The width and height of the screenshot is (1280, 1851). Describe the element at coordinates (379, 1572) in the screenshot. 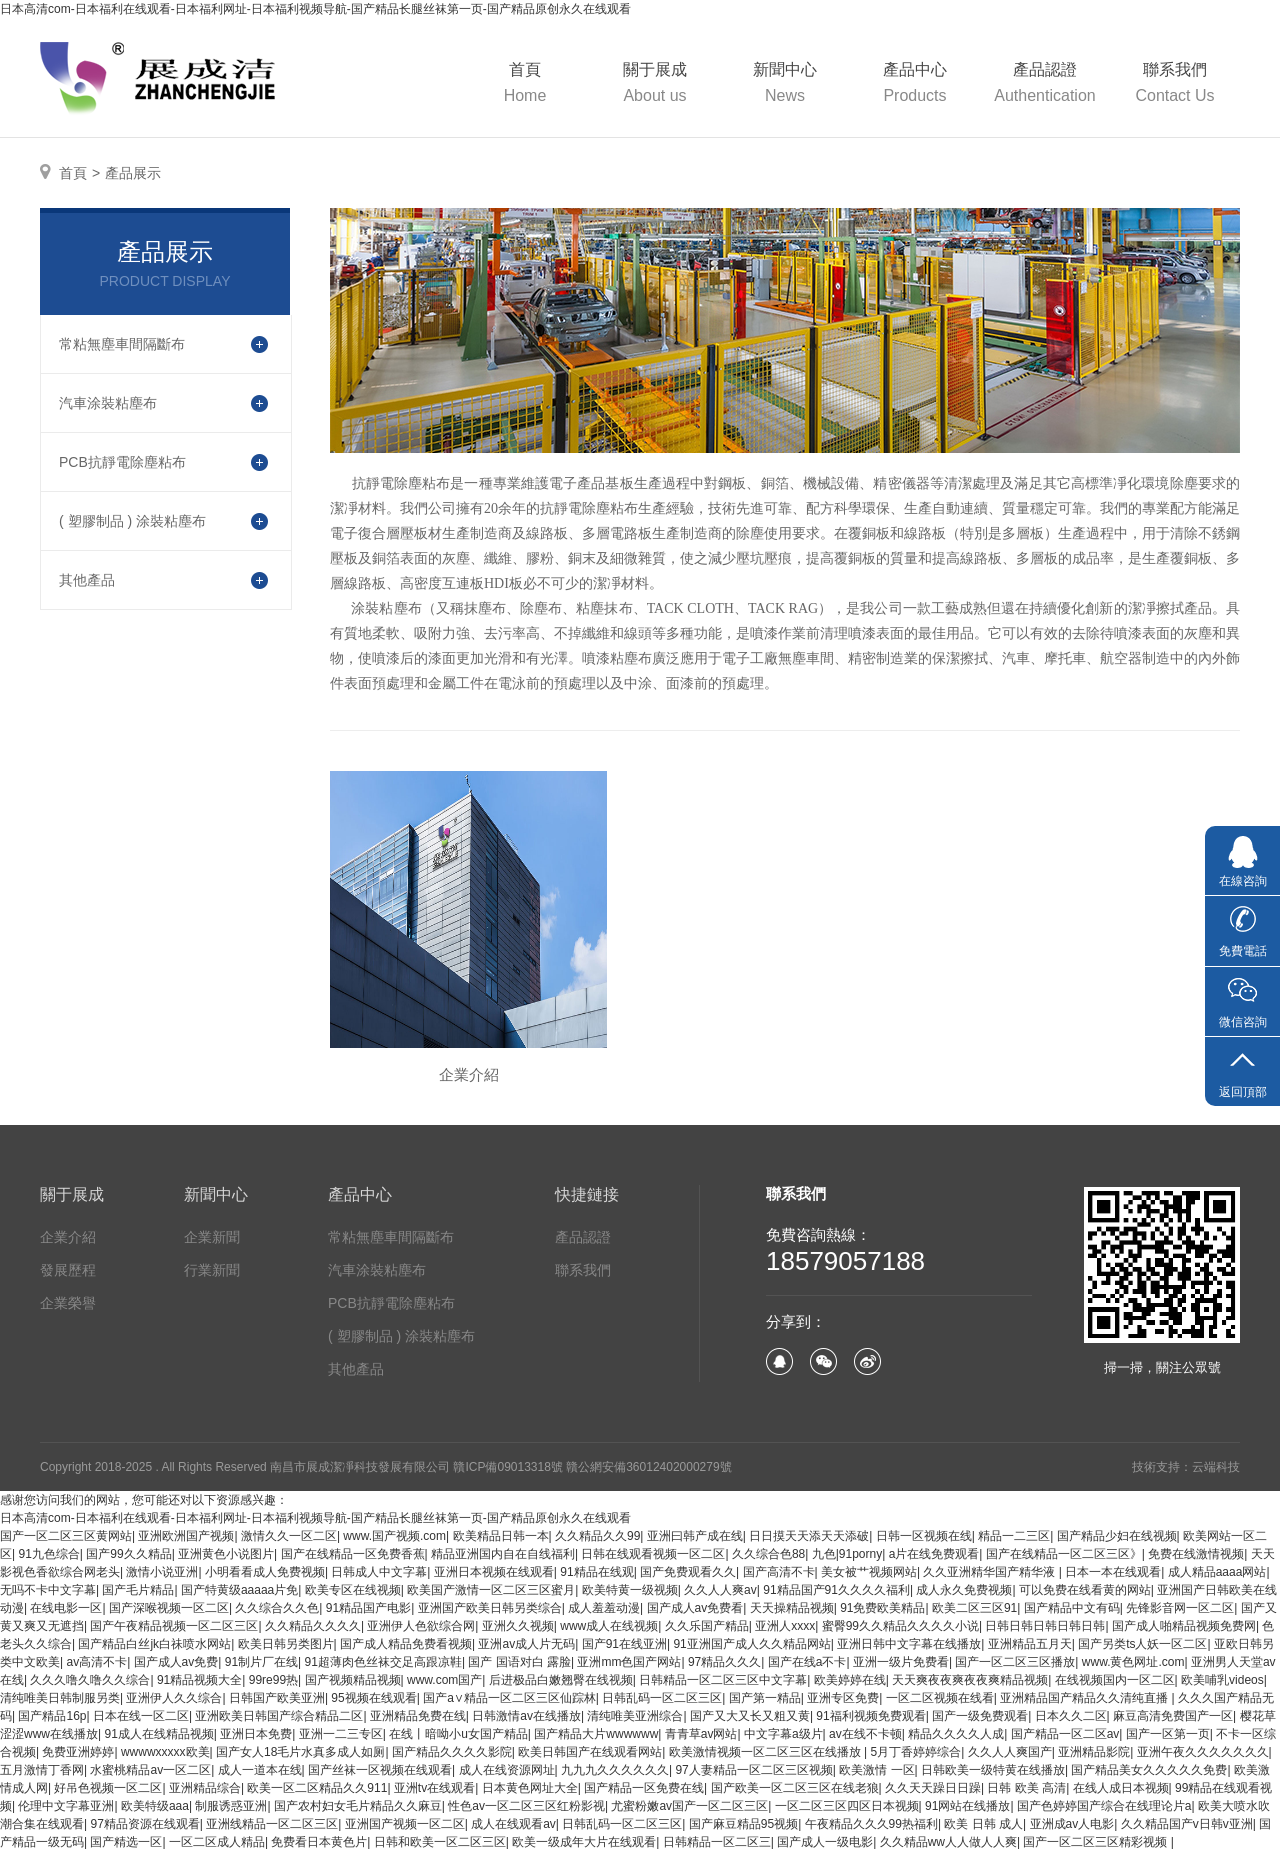

I see `日韩成人中文字幕` at that location.